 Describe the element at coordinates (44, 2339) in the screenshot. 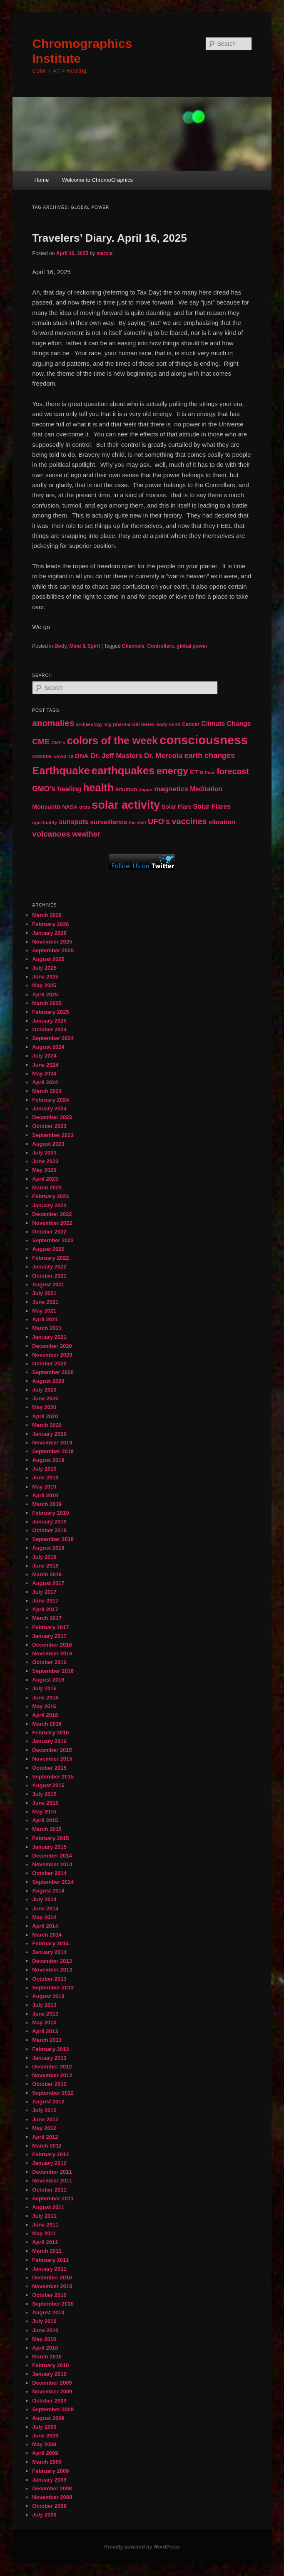

I see `May 2010` at that location.